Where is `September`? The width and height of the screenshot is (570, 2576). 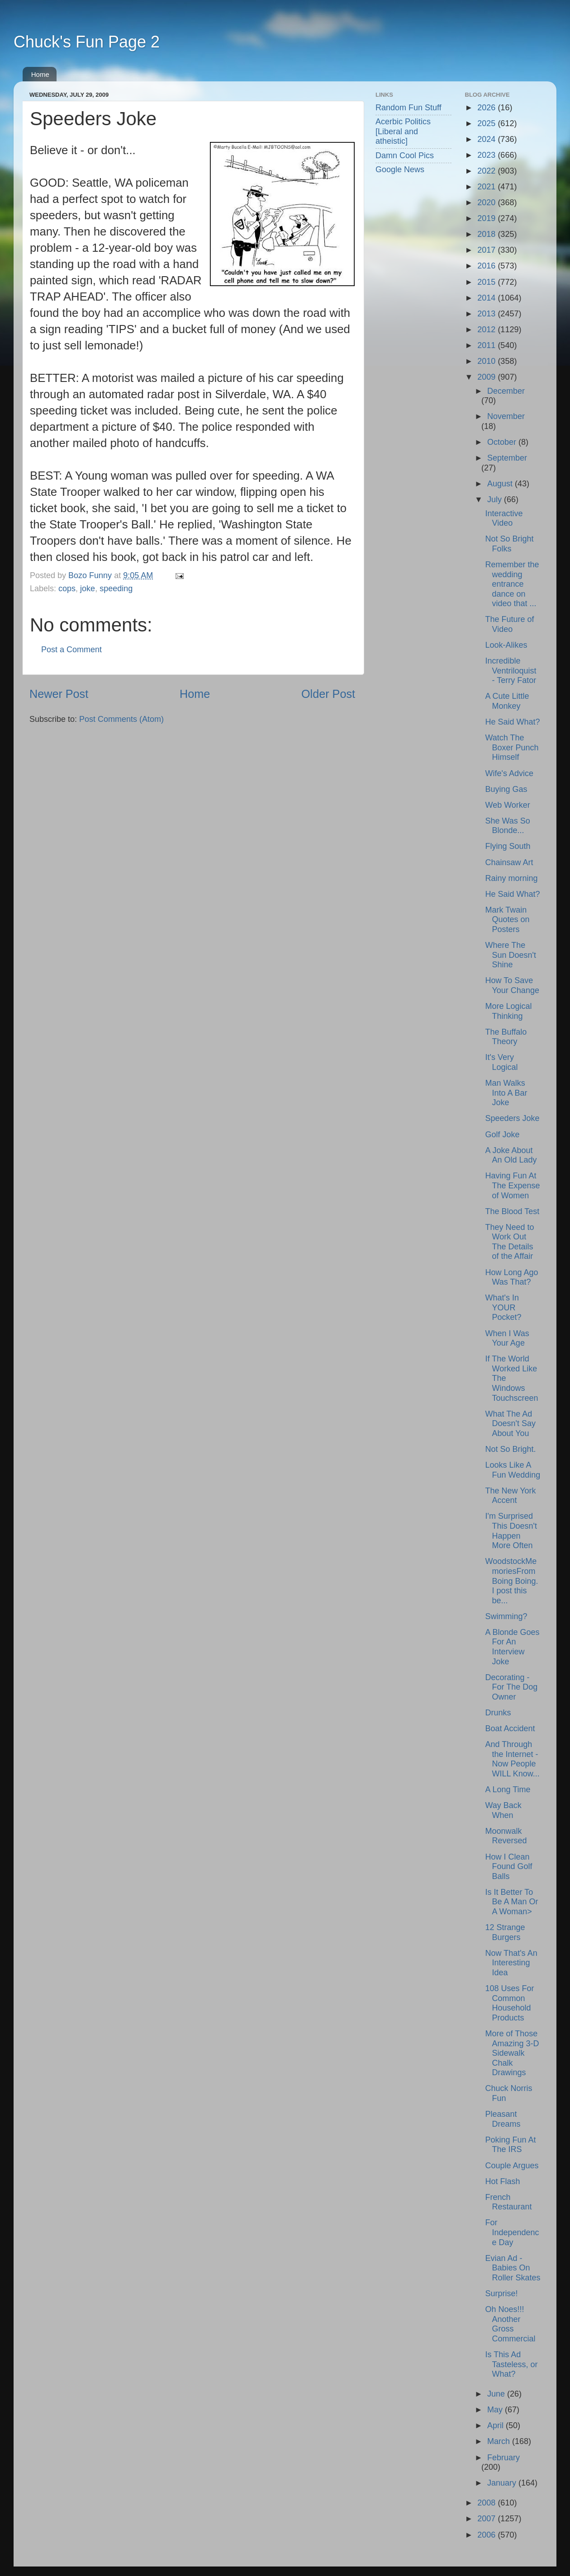 September is located at coordinates (507, 457).